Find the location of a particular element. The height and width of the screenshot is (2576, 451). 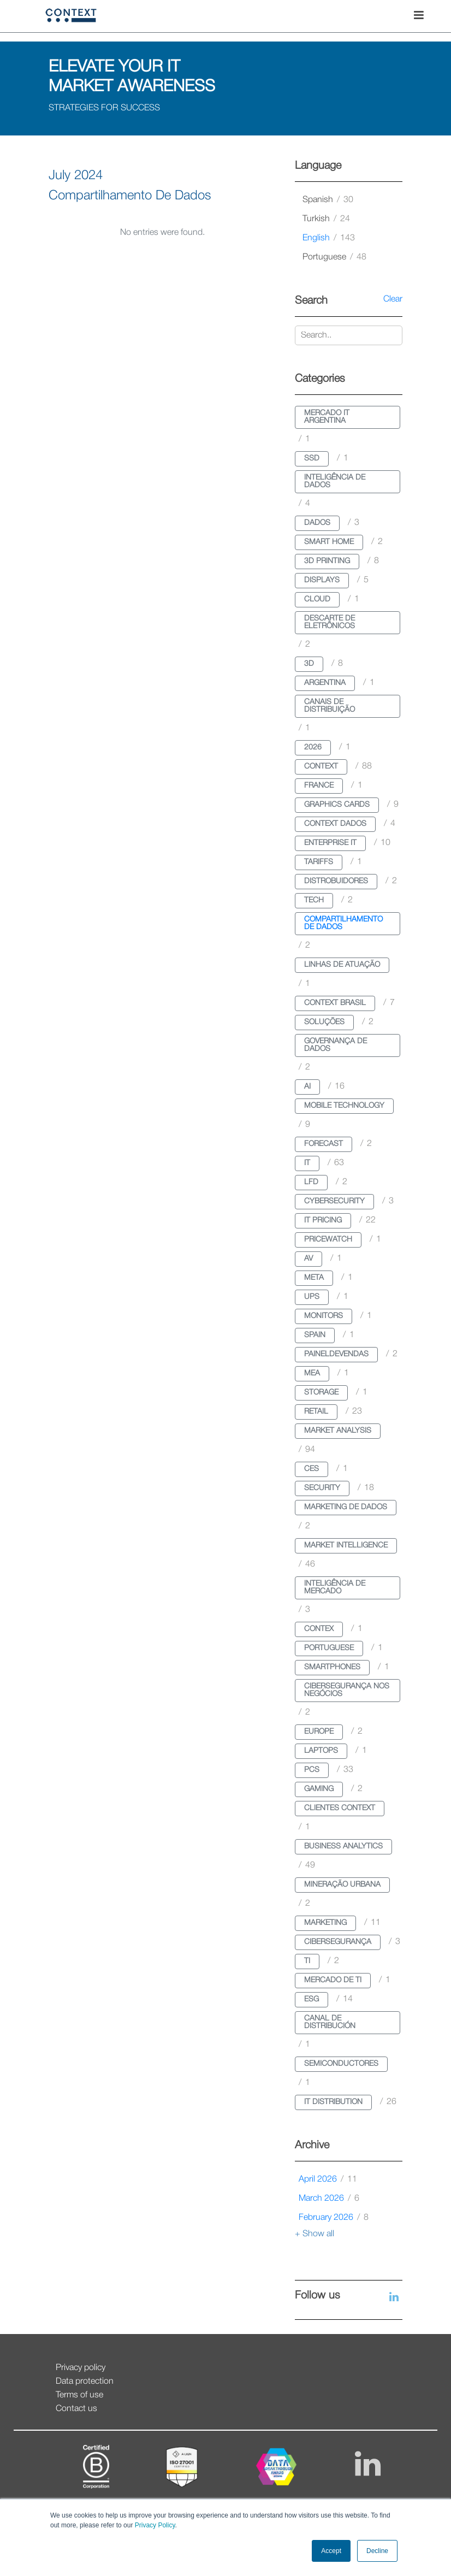

mea is located at coordinates (312, 1373).